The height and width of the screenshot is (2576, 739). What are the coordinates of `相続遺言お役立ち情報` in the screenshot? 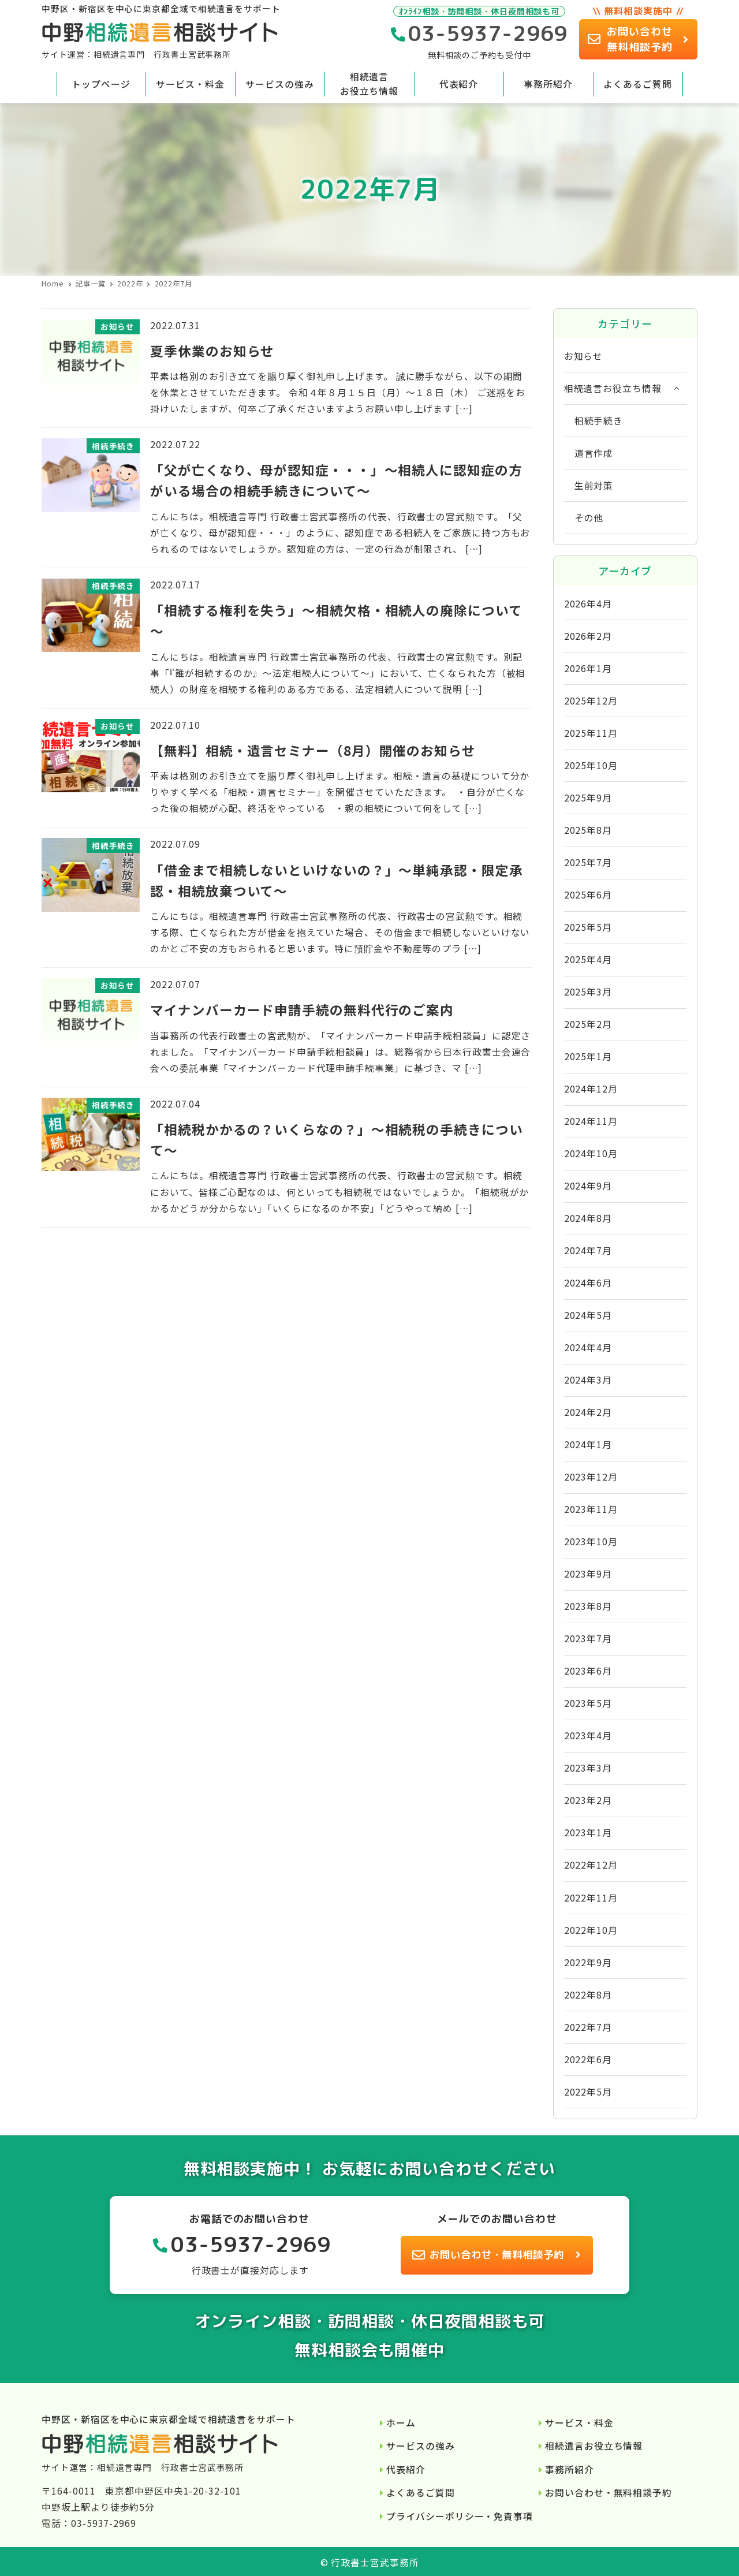 It's located at (613, 388).